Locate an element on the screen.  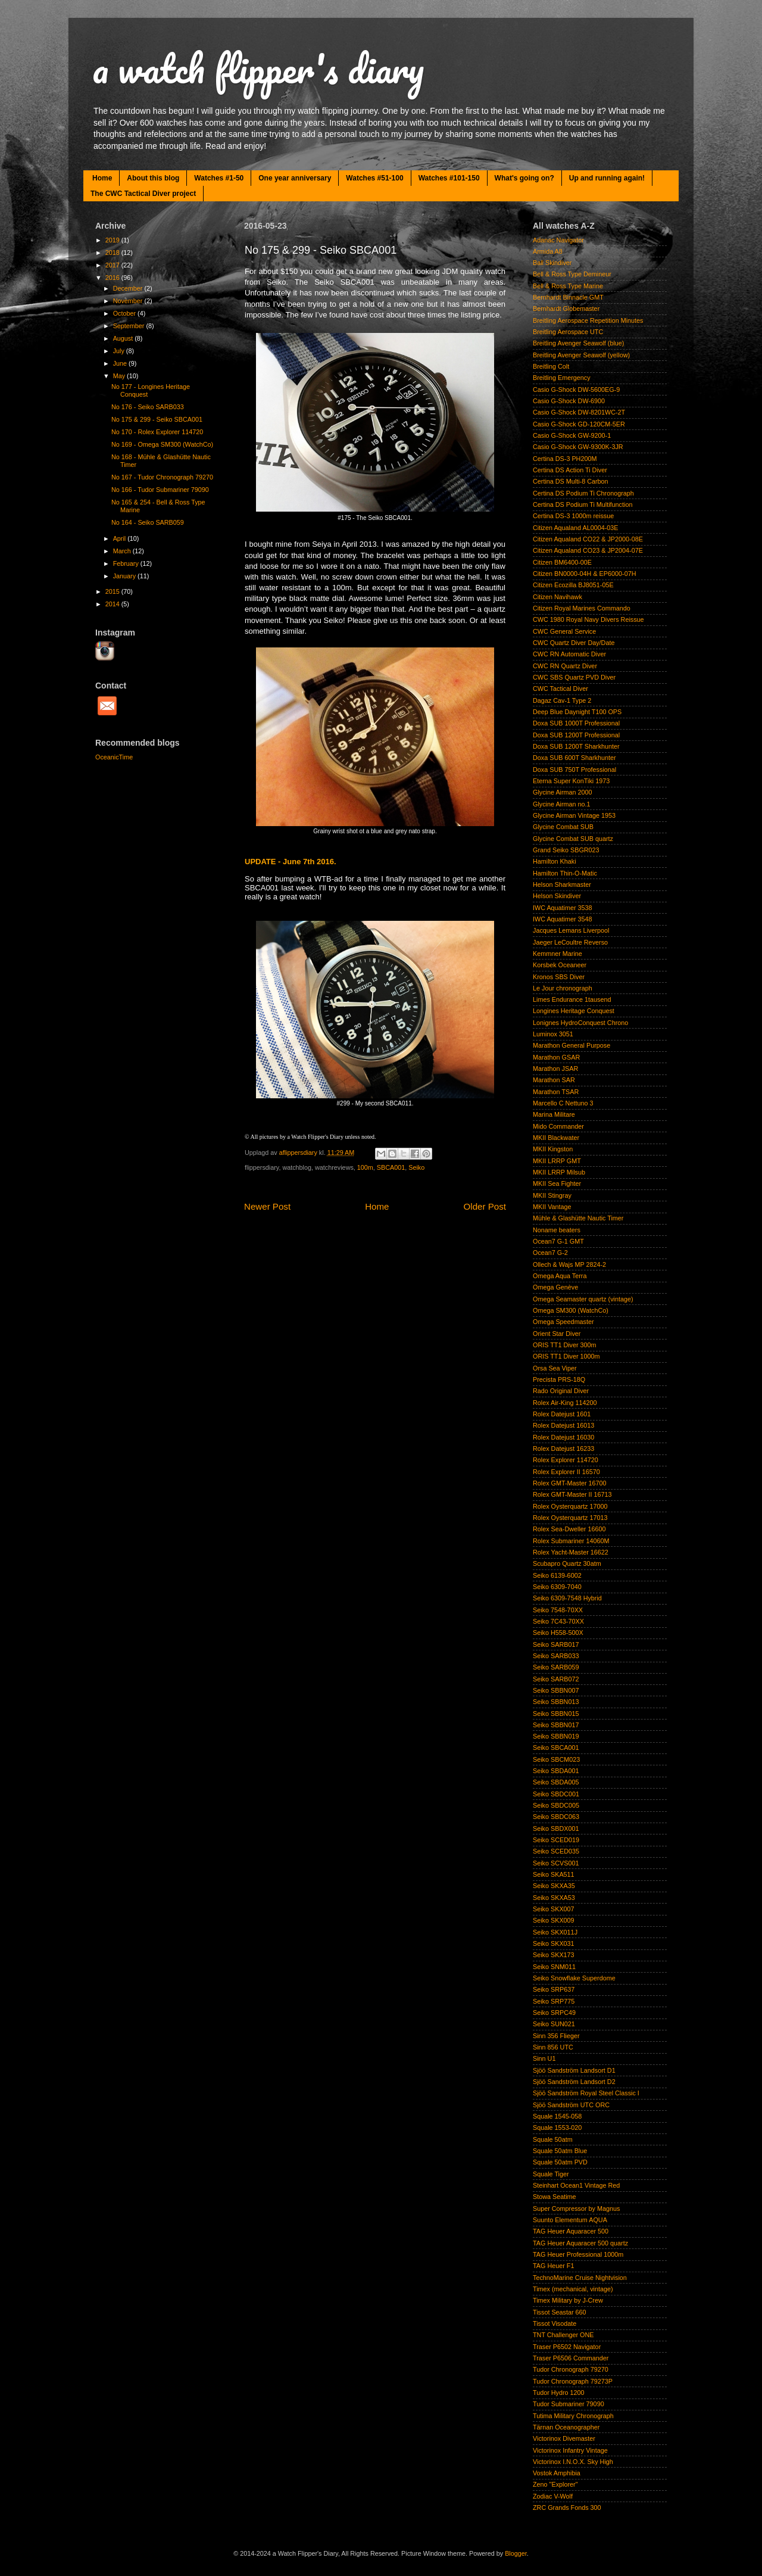
Rolex Explorer 114720 is located at coordinates (565, 1459).